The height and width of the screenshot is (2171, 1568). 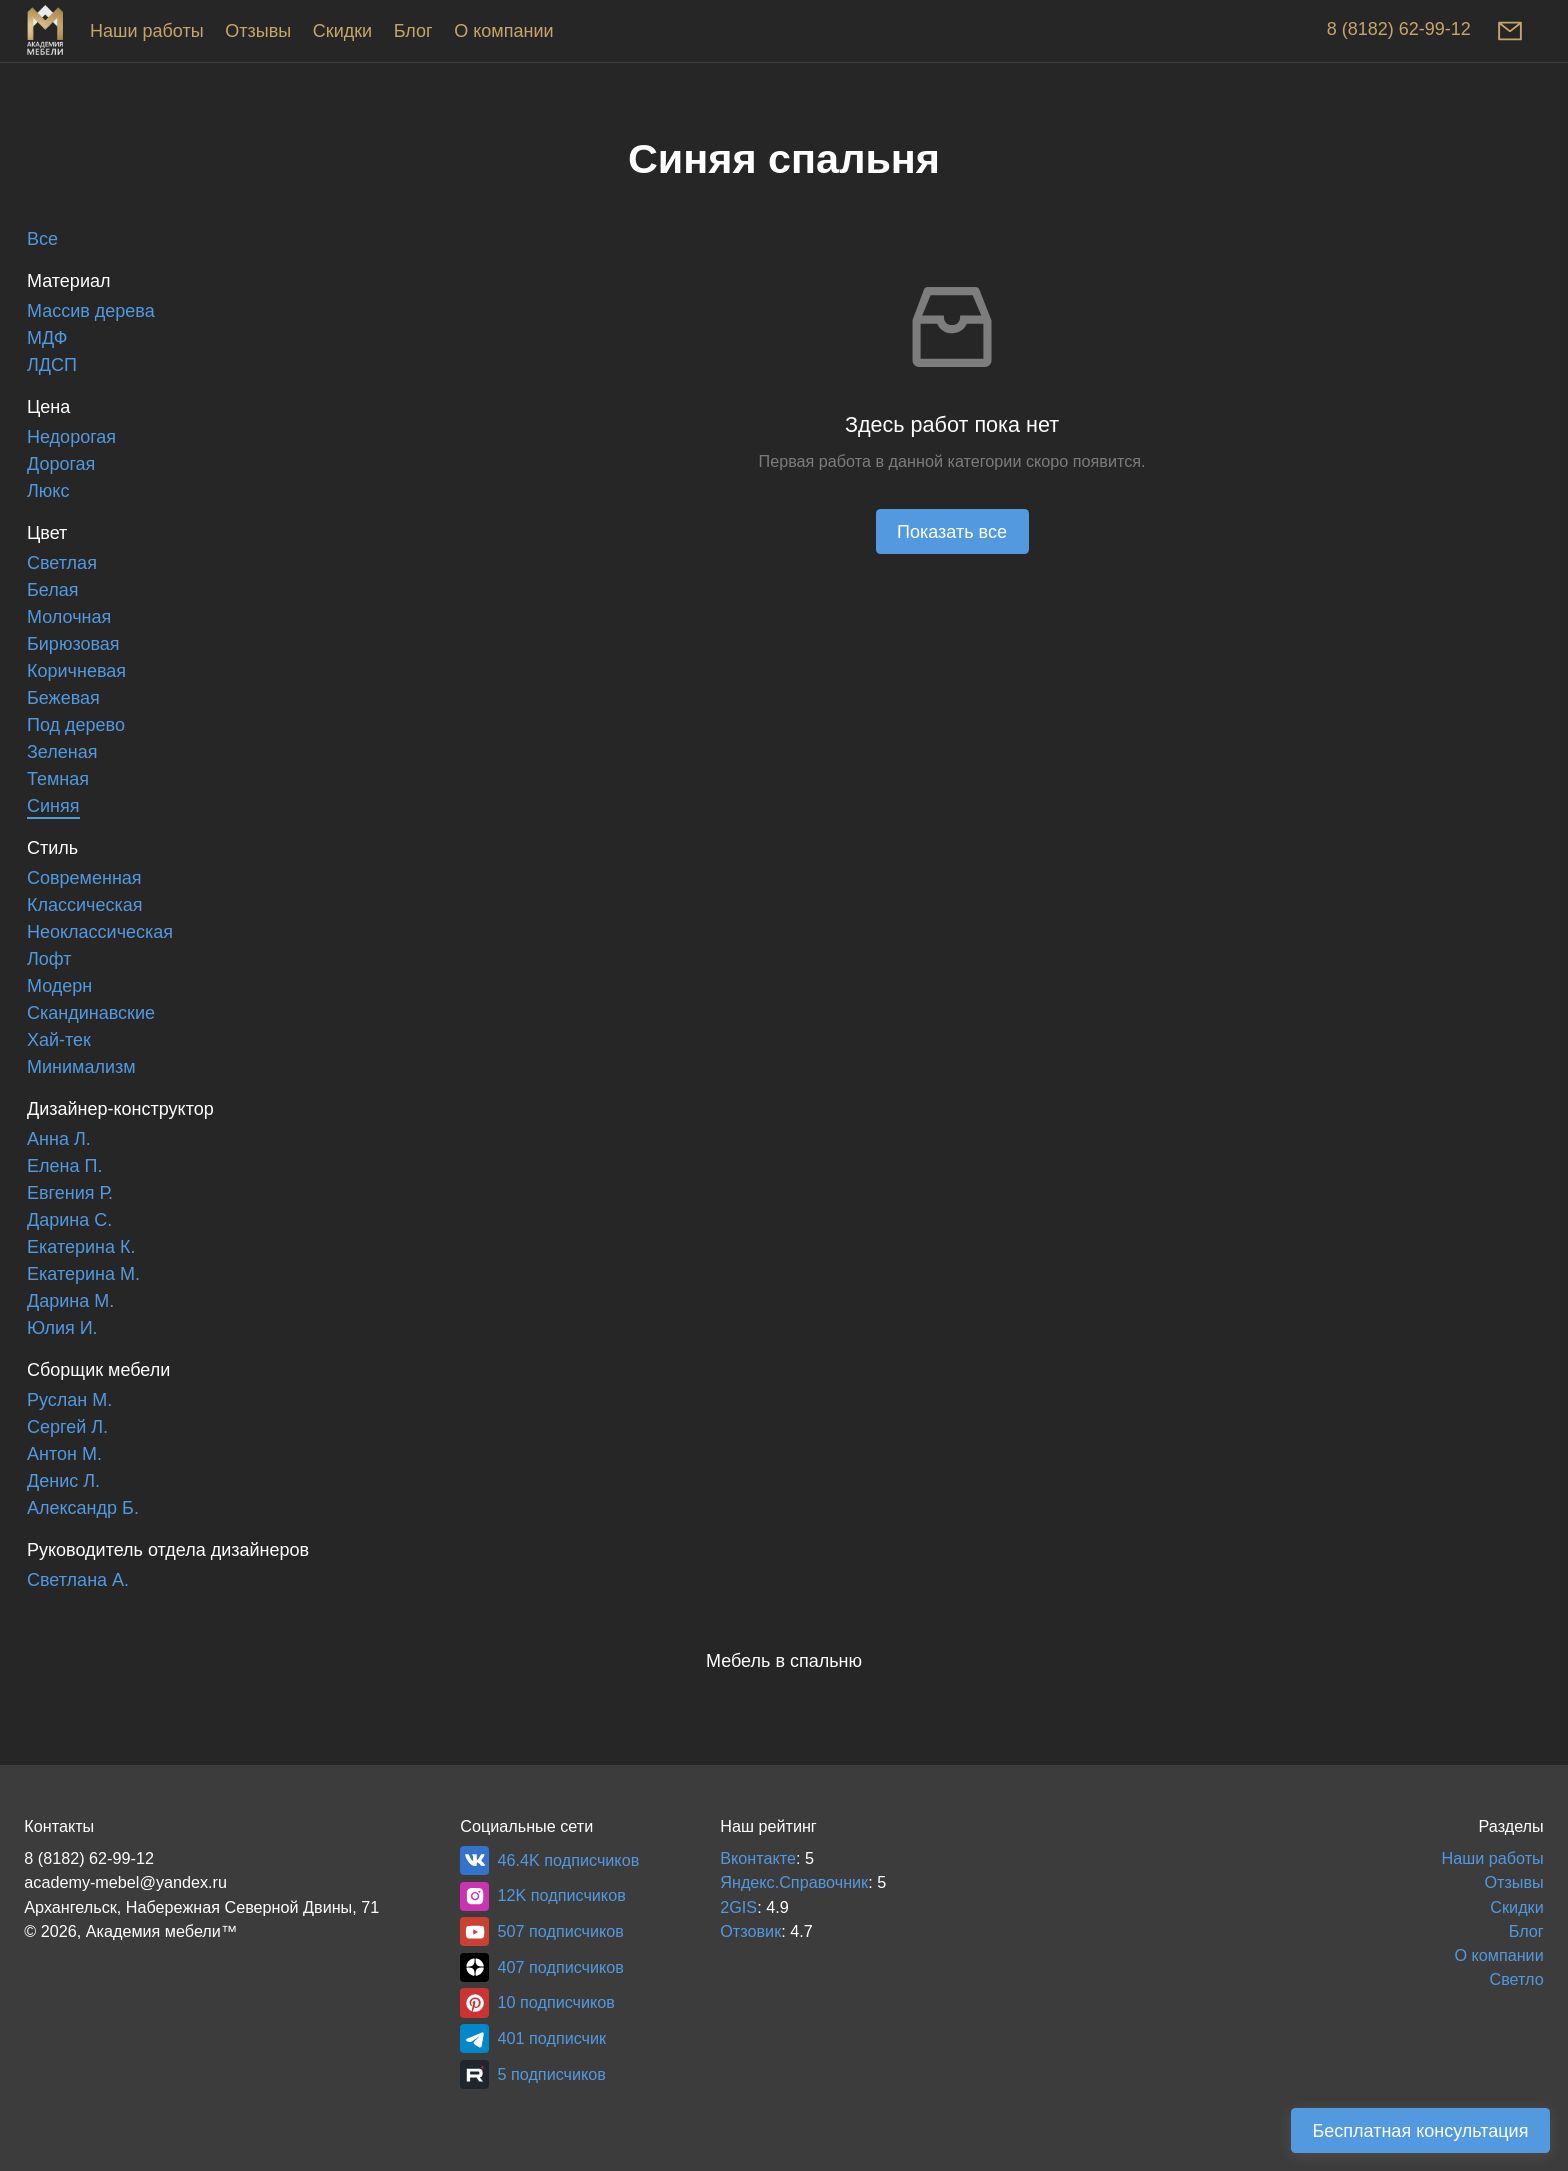 I want to click on Бежевая, so click(x=63, y=698).